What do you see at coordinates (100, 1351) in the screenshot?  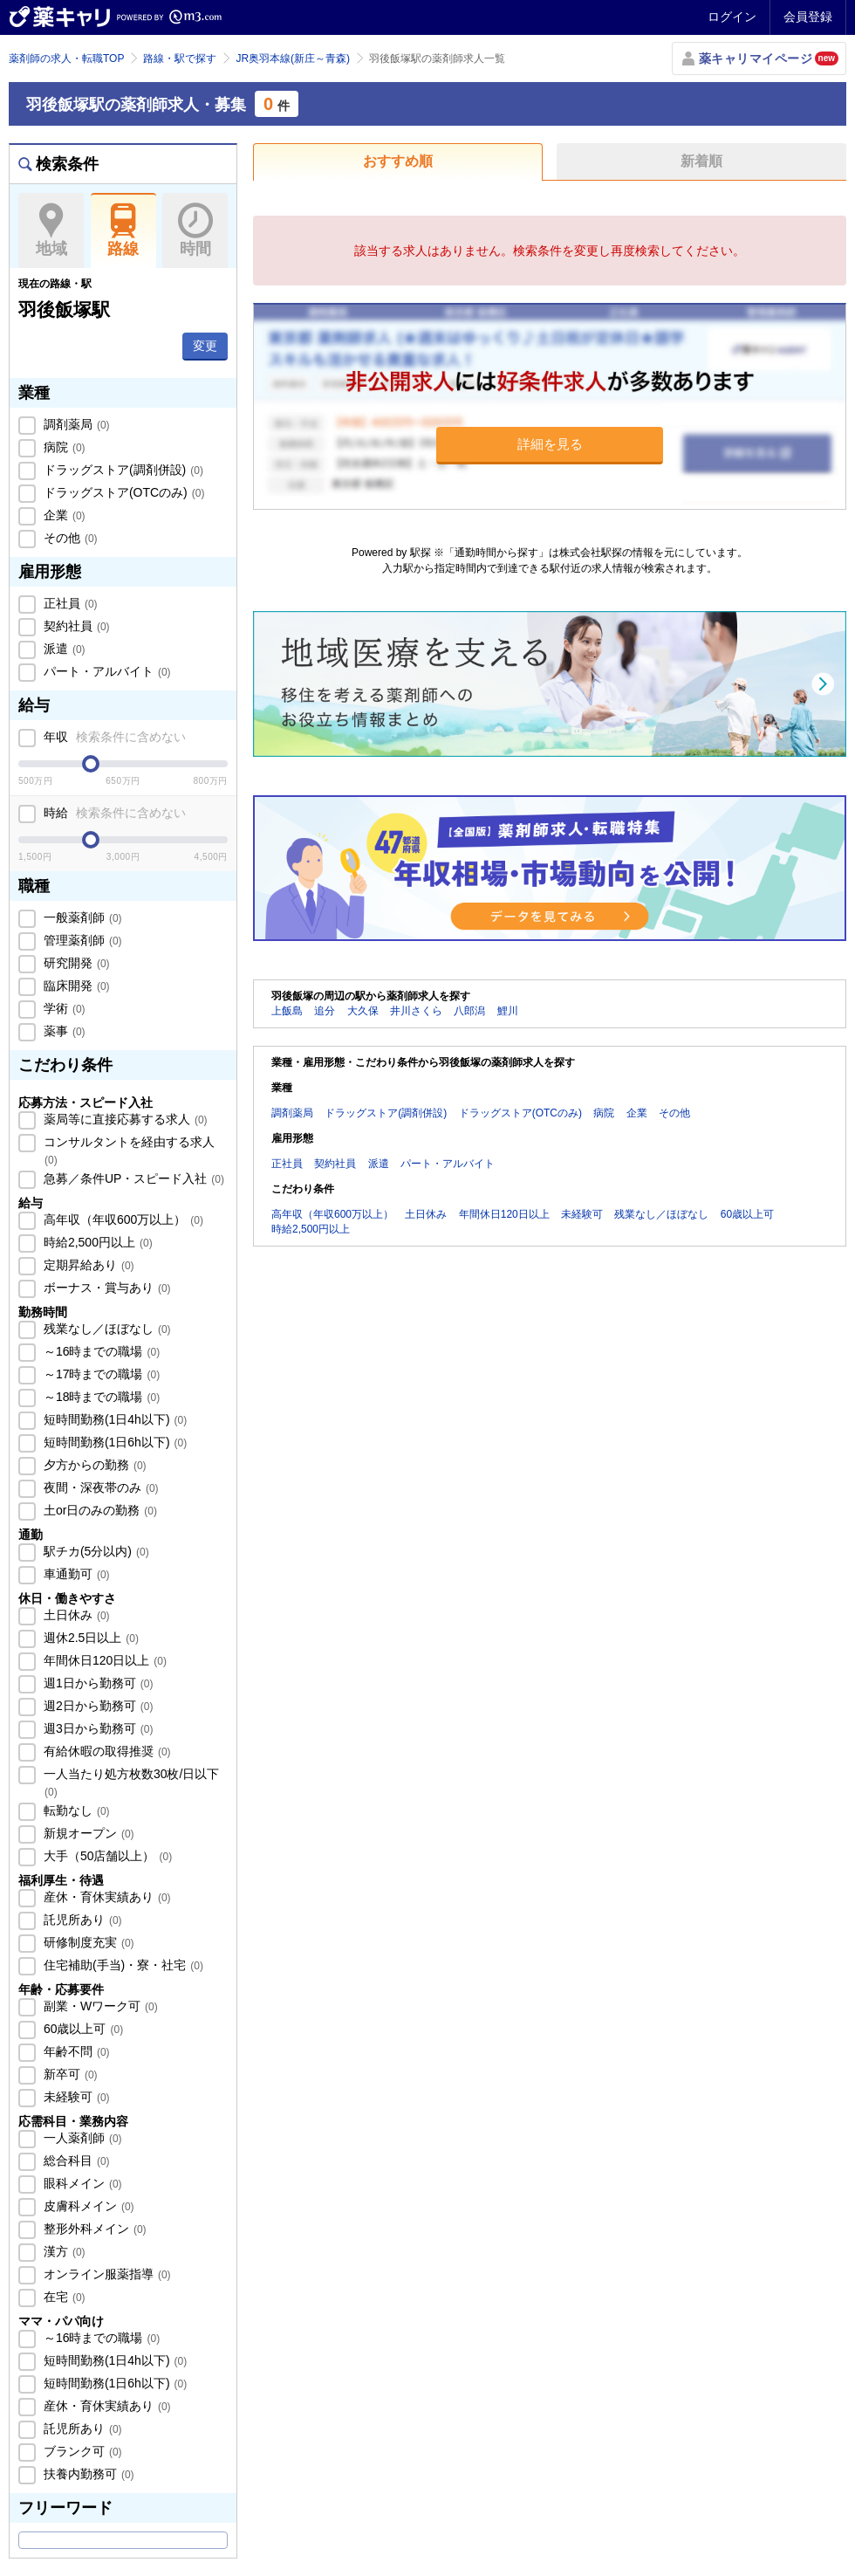 I see `～16時までの職場` at bounding box center [100, 1351].